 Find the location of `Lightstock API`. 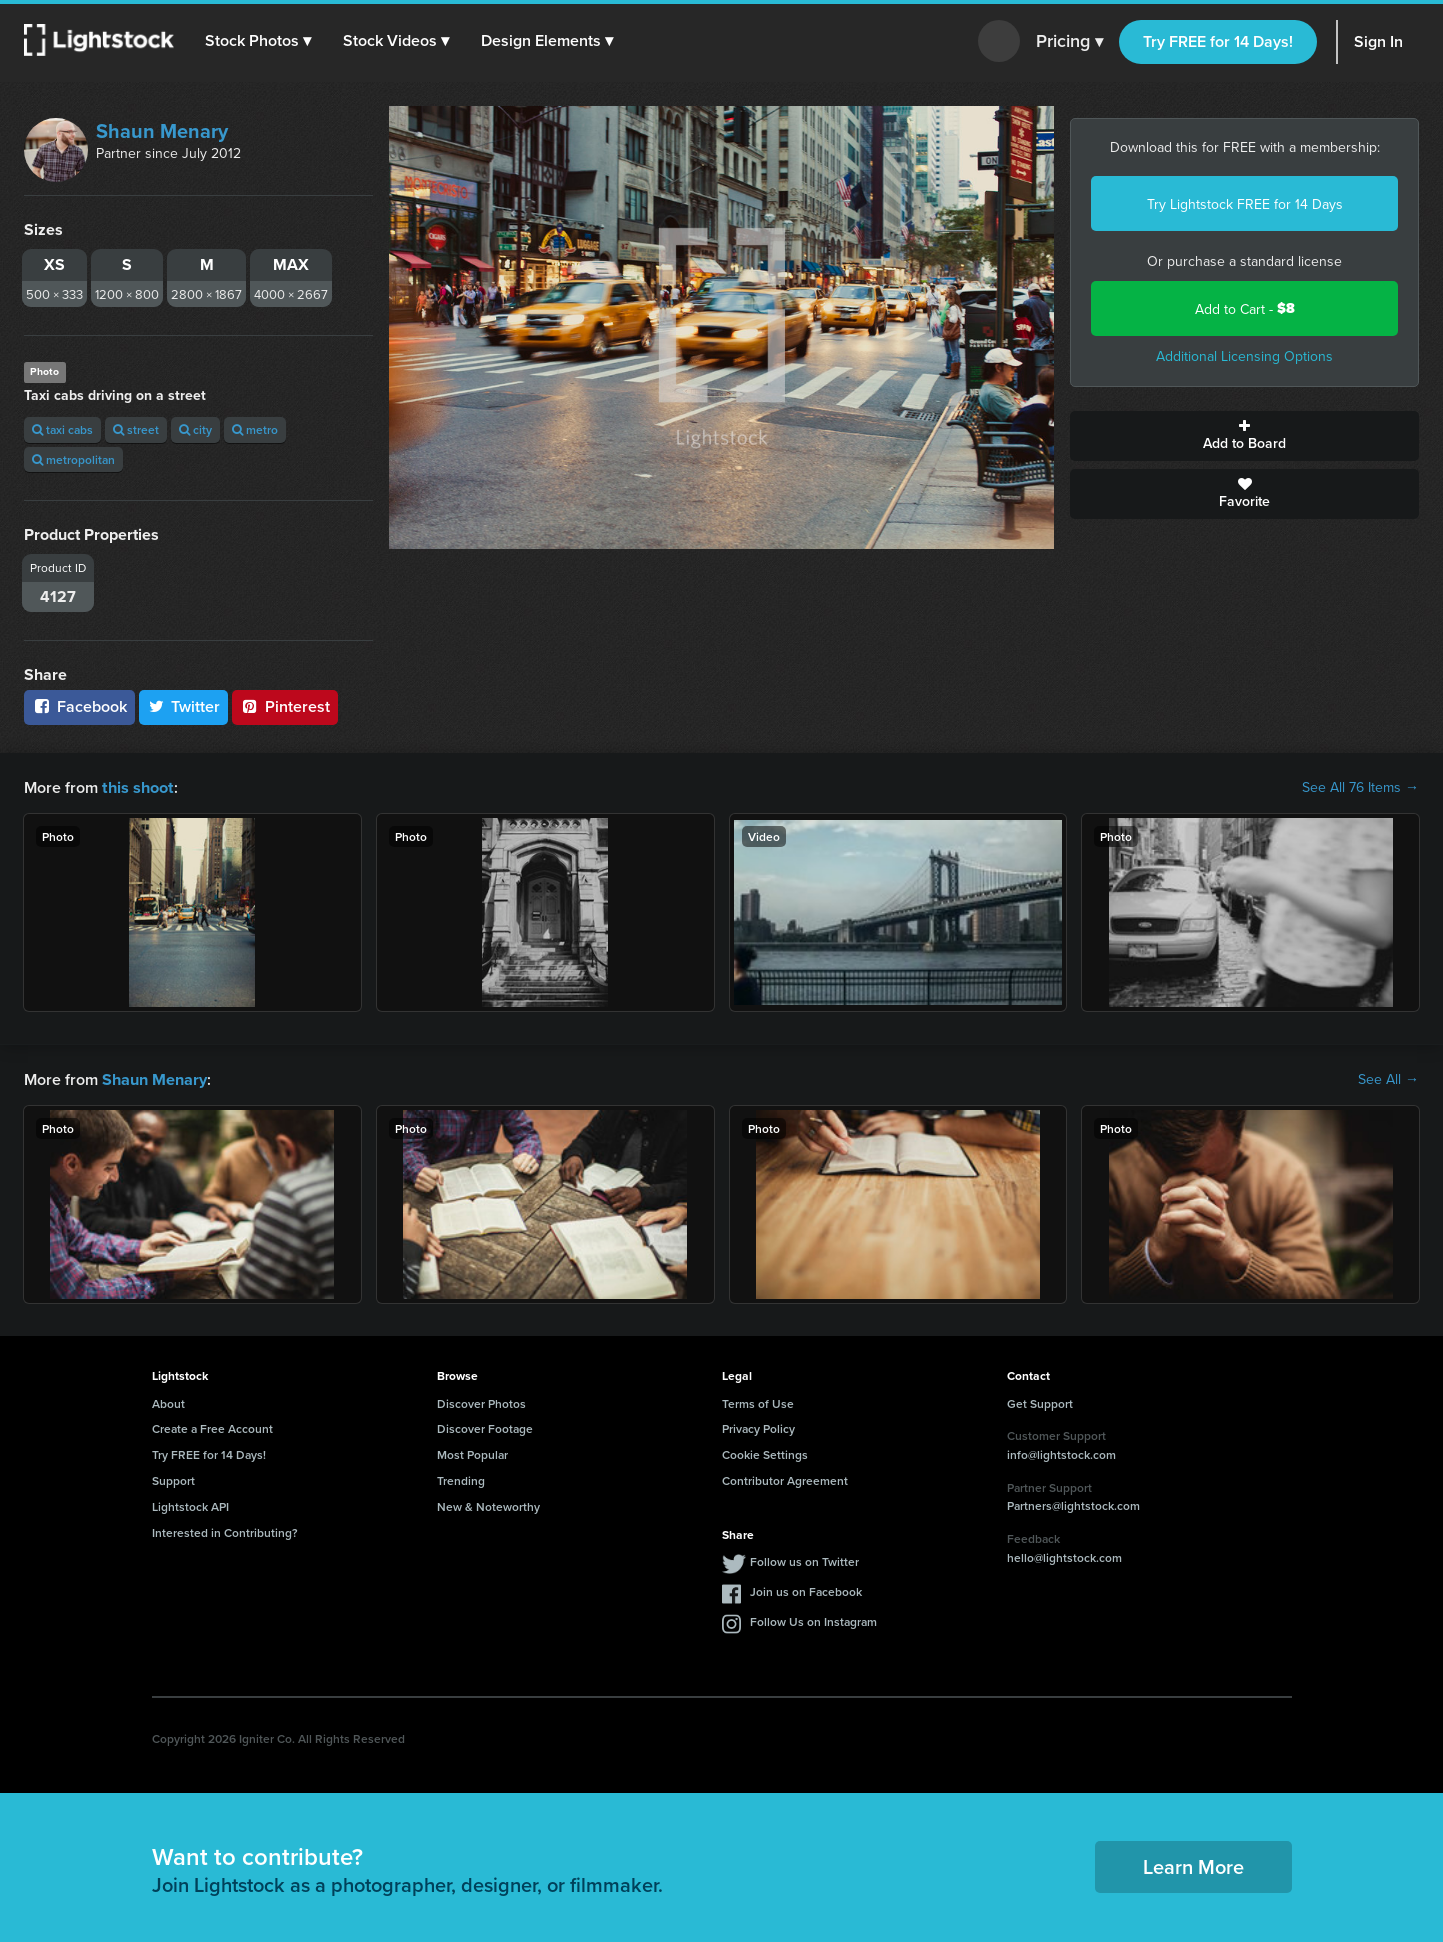

Lightstock API is located at coordinates (190, 1504).